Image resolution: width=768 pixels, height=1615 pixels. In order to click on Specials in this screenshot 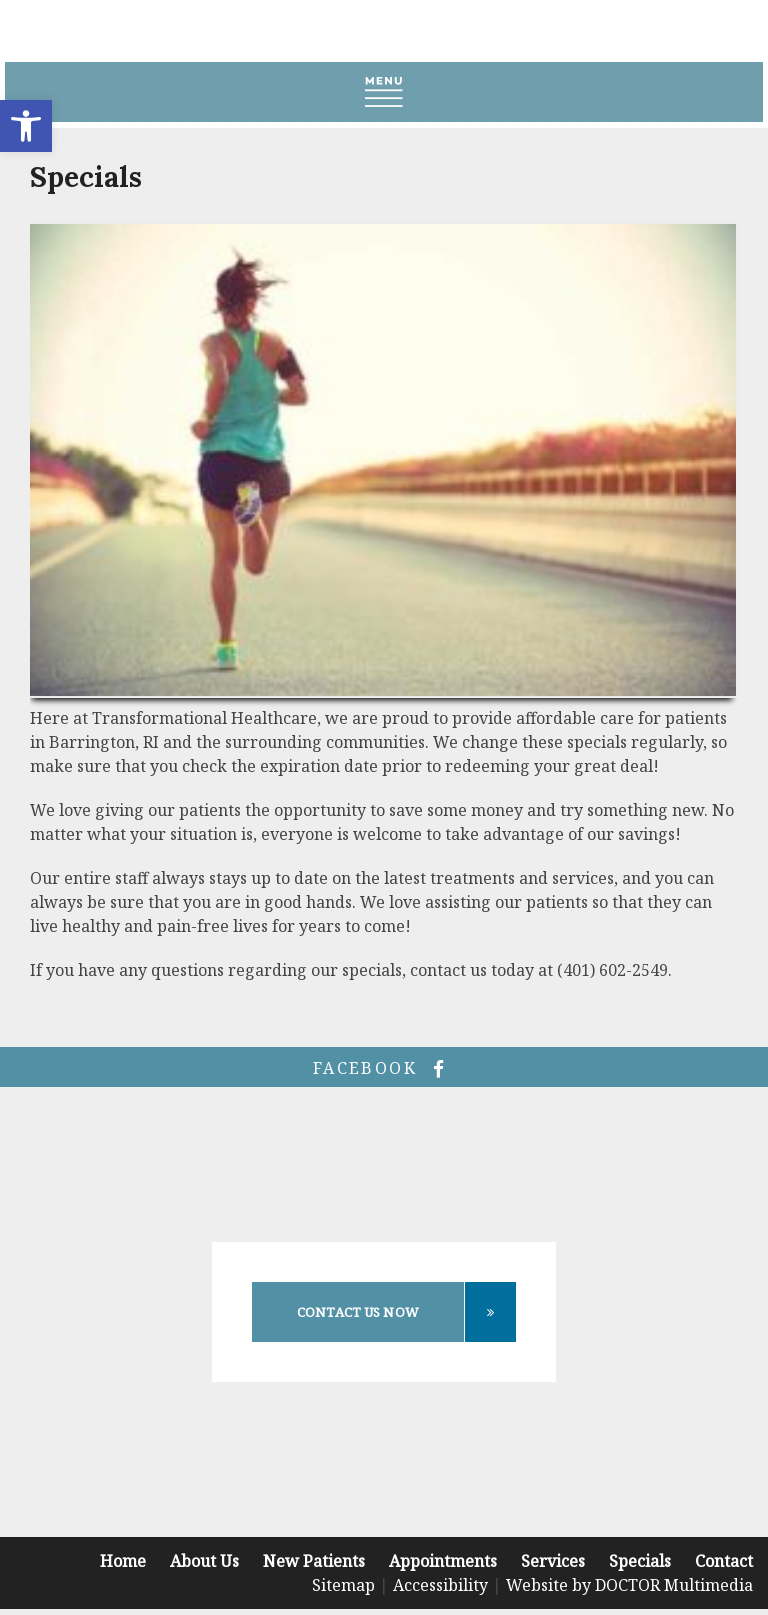, I will do `click(640, 1561)`.